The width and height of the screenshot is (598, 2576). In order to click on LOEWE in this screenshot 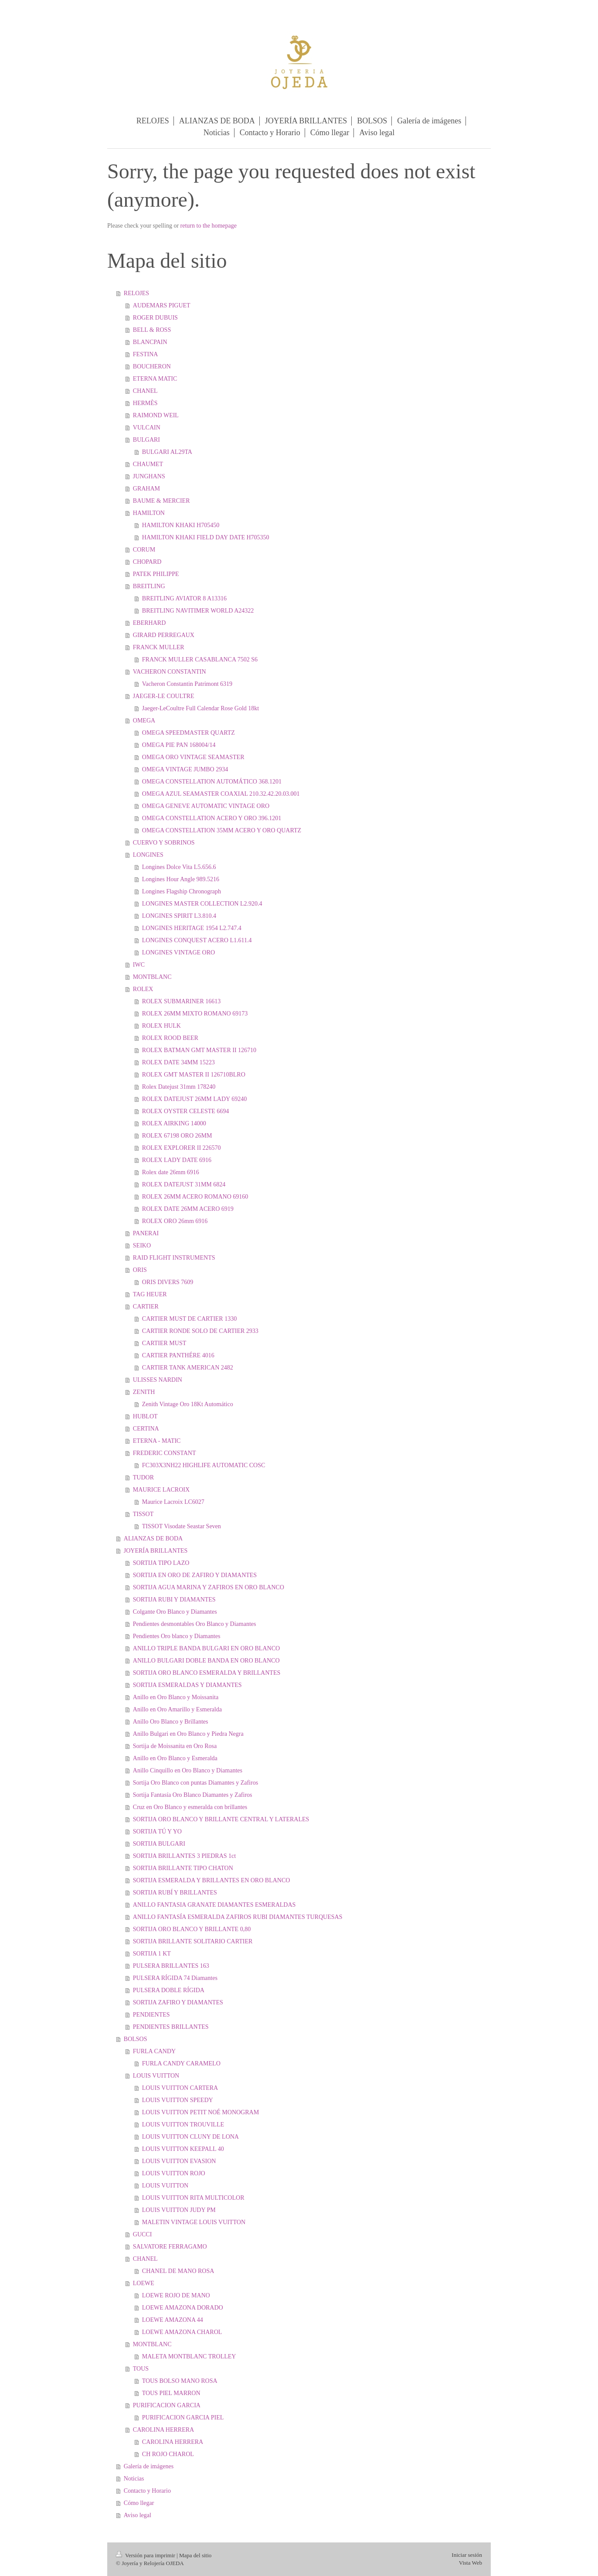, I will do `click(143, 2283)`.